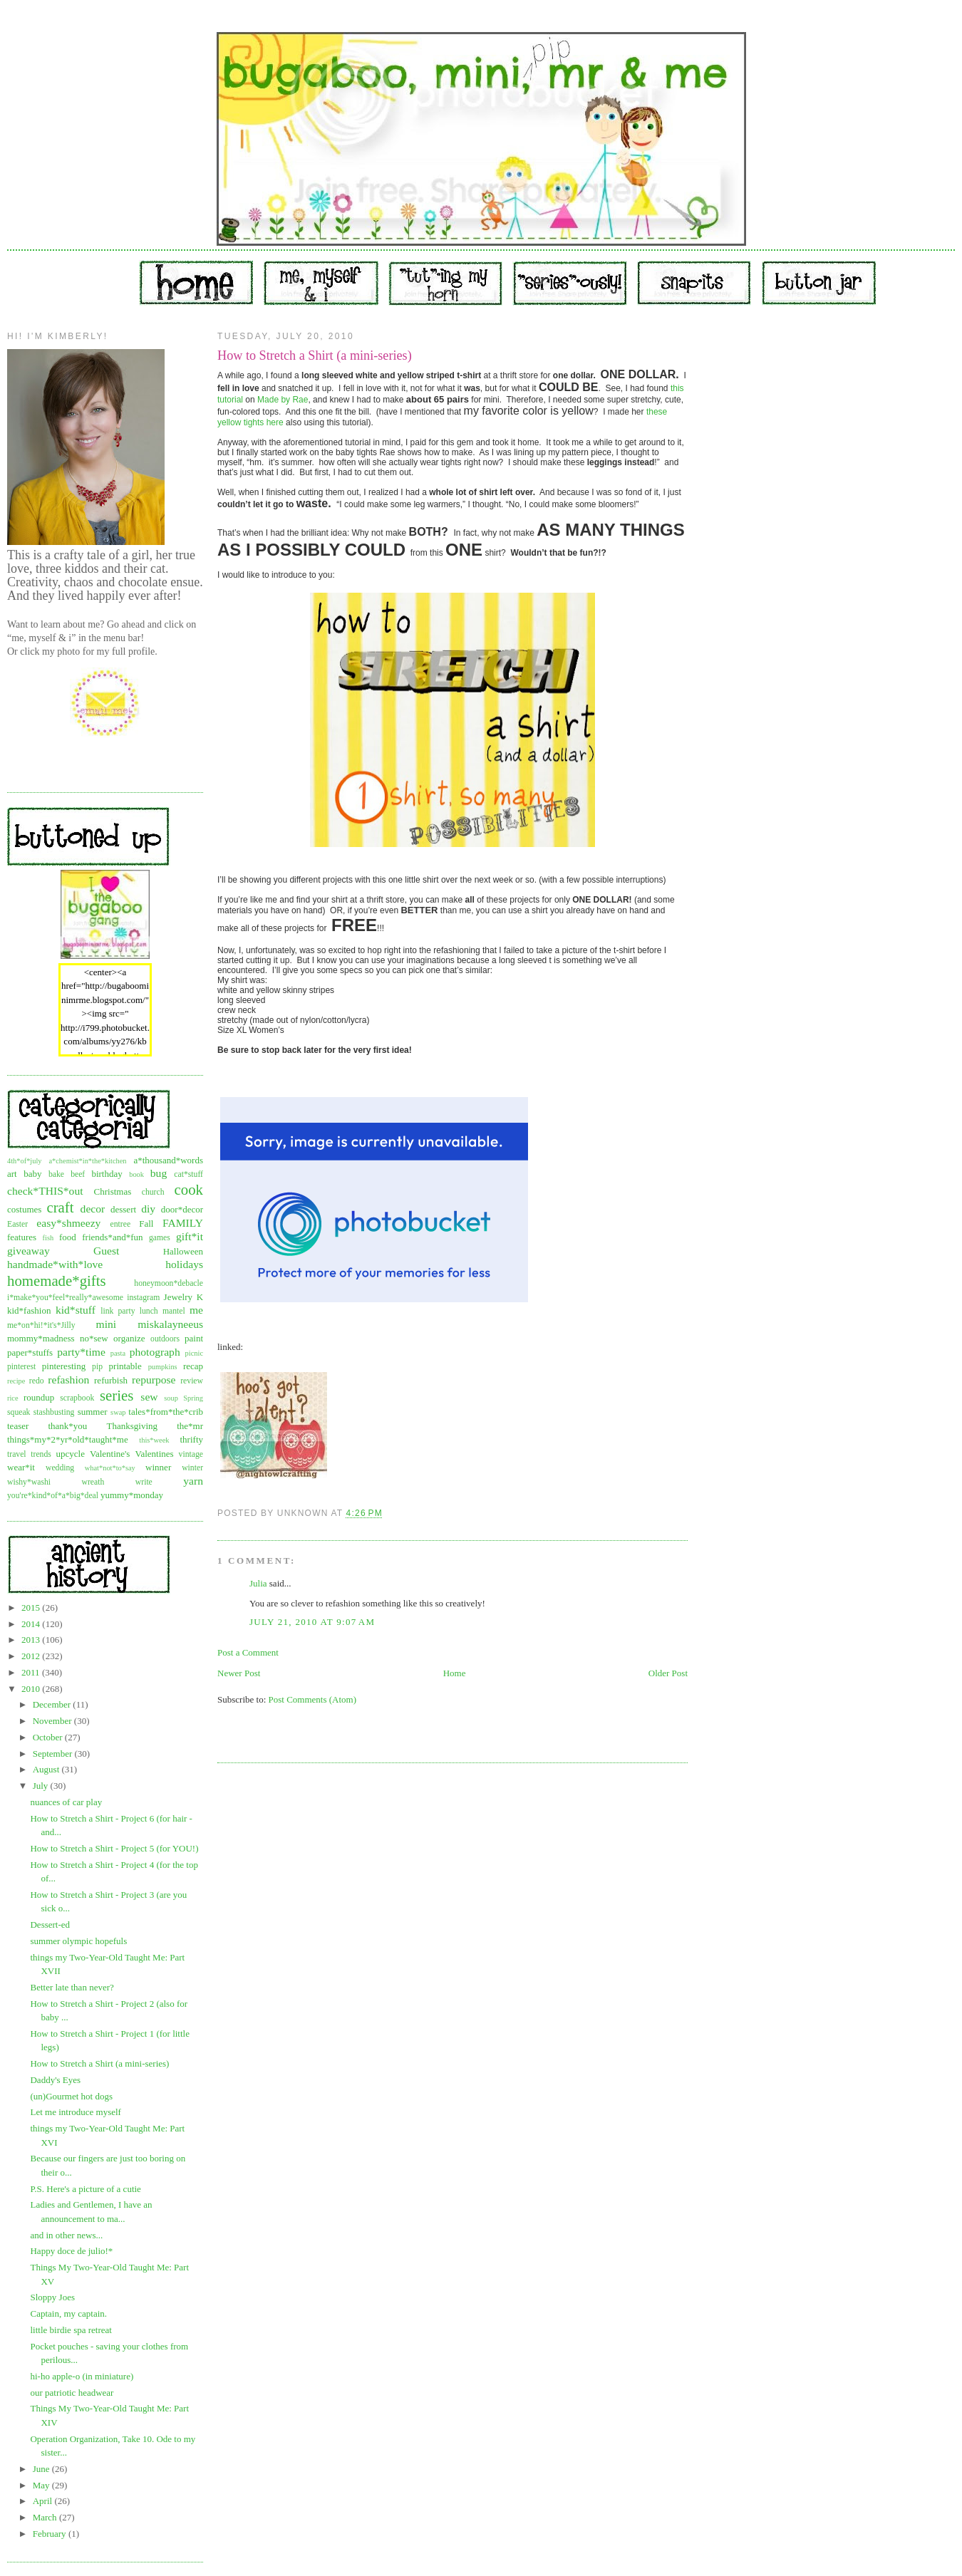  I want to click on Post a Comment, so click(248, 1652).